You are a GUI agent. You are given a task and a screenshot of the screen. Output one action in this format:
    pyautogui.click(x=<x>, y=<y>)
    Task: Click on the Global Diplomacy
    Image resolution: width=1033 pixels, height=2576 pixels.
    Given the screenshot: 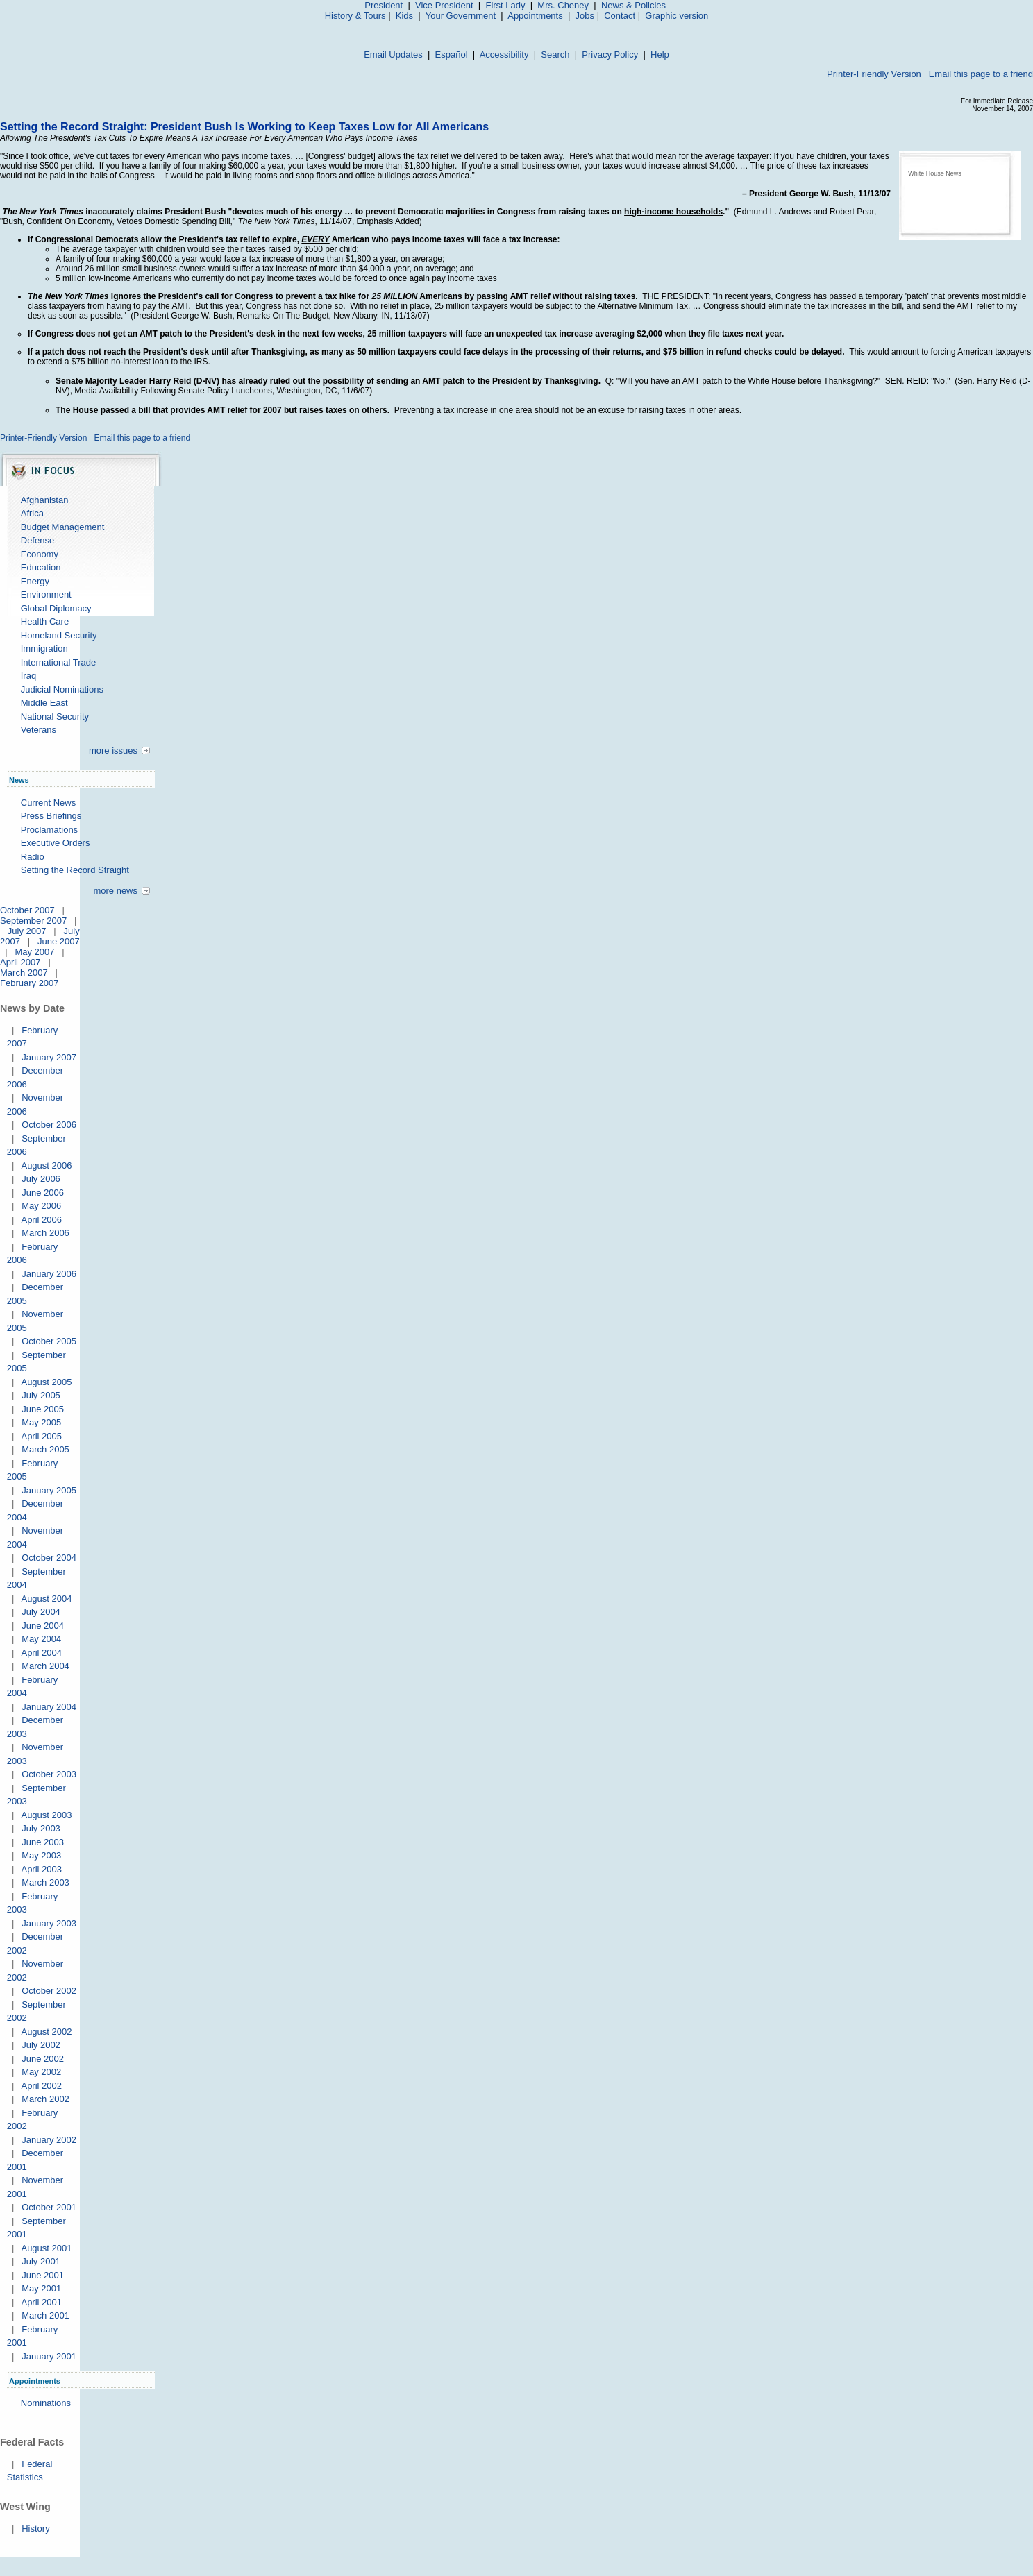 What is the action you would take?
    pyautogui.click(x=56, y=608)
    